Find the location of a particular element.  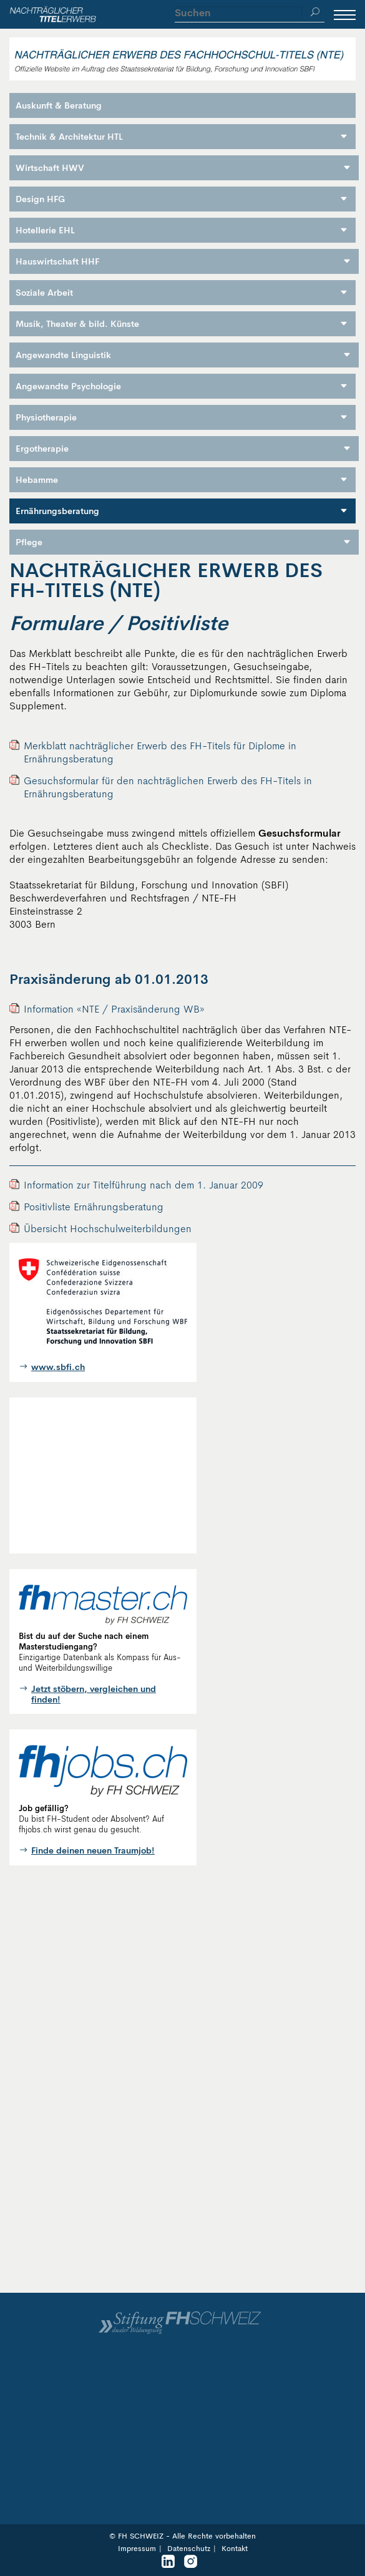

Information «NTE / Praxisänderung WB» is located at coordinates (114, 1009).